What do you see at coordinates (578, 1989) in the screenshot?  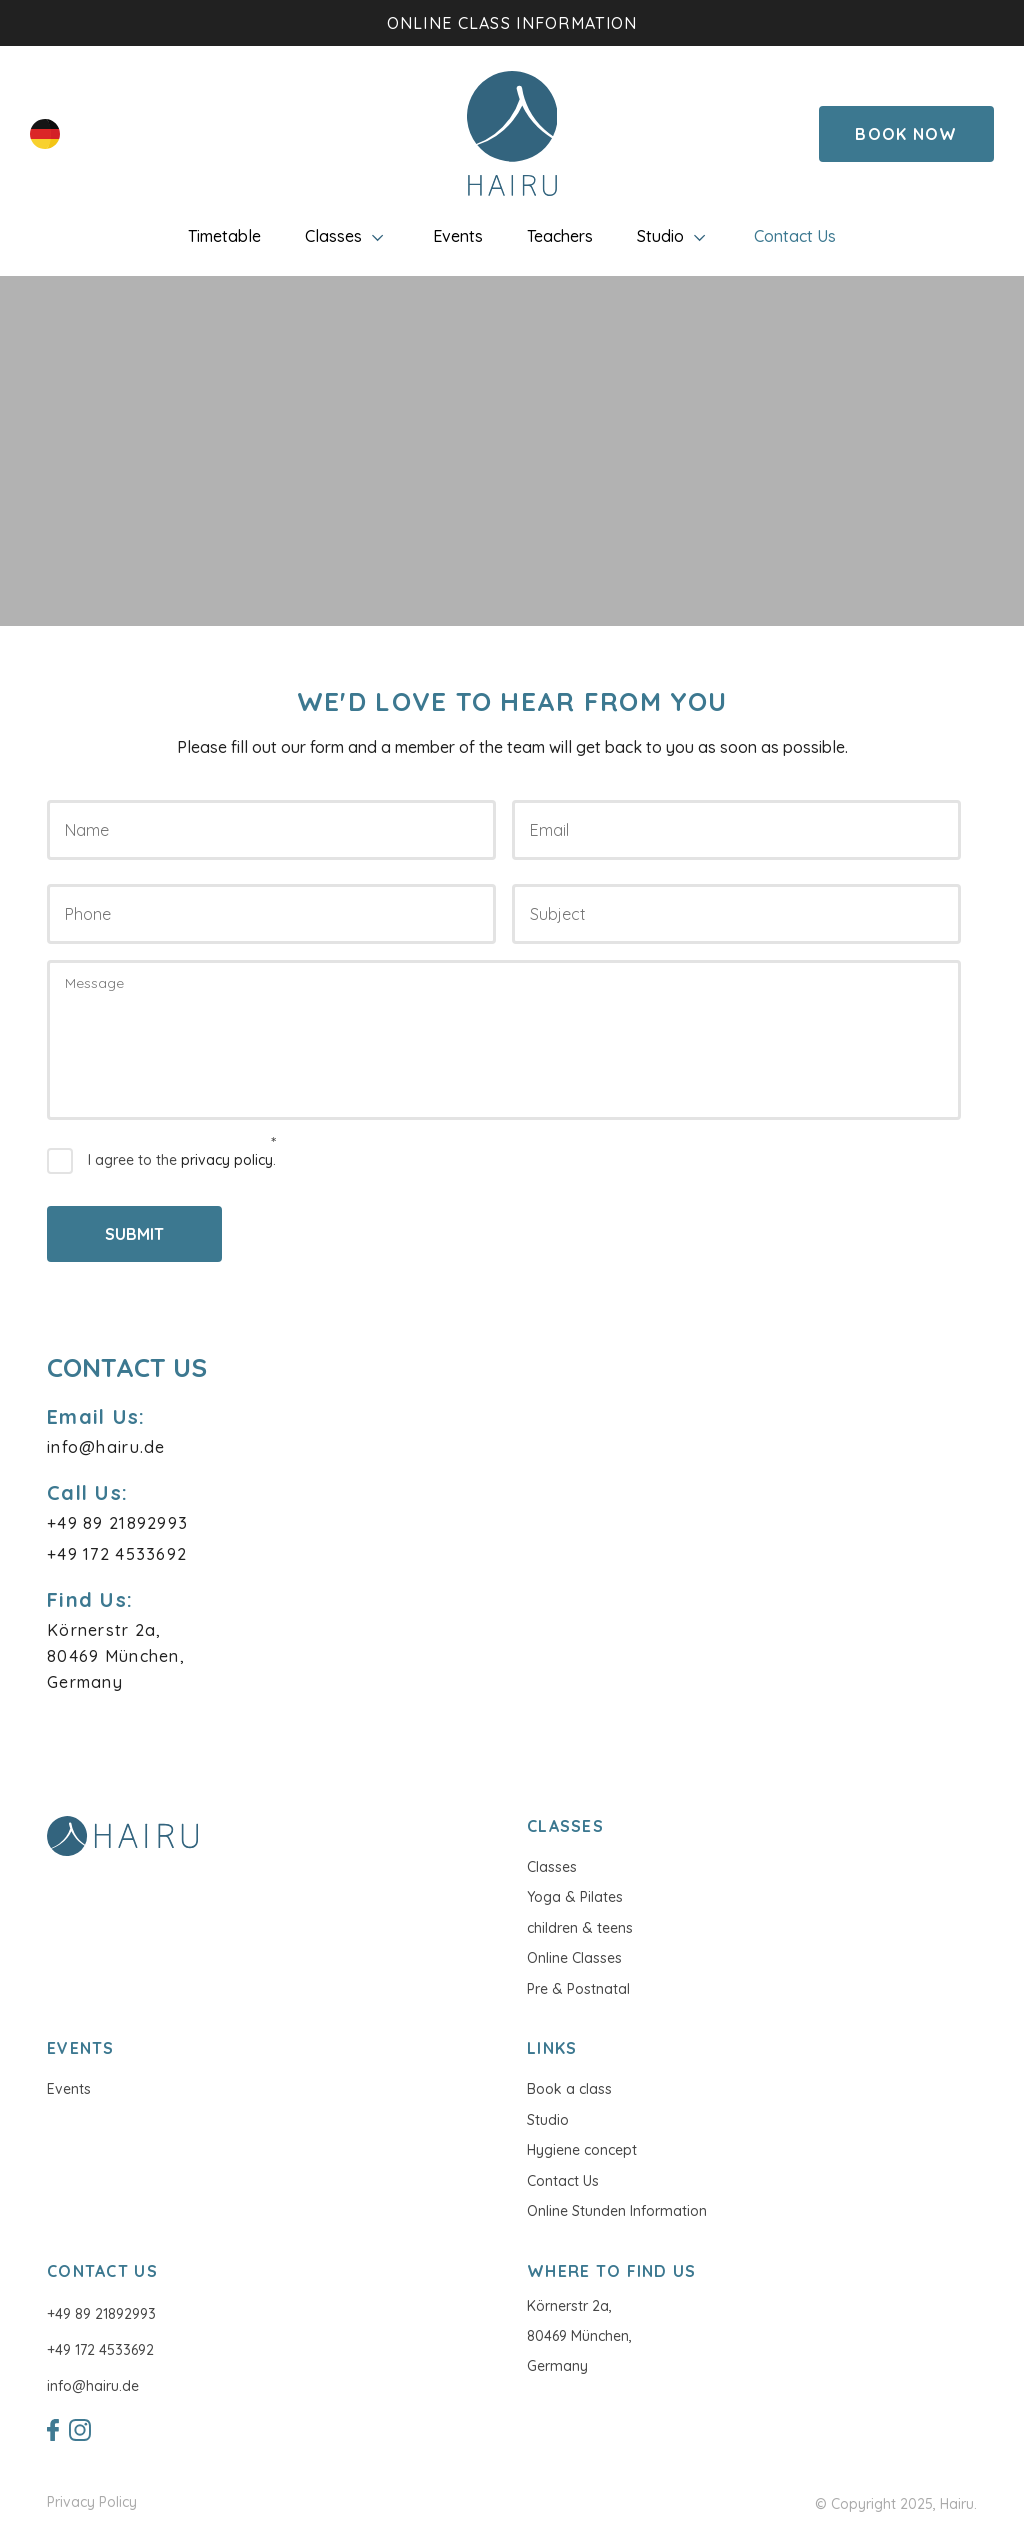 I see `Pre & Postnatal` at bounding box center [578, 1989].